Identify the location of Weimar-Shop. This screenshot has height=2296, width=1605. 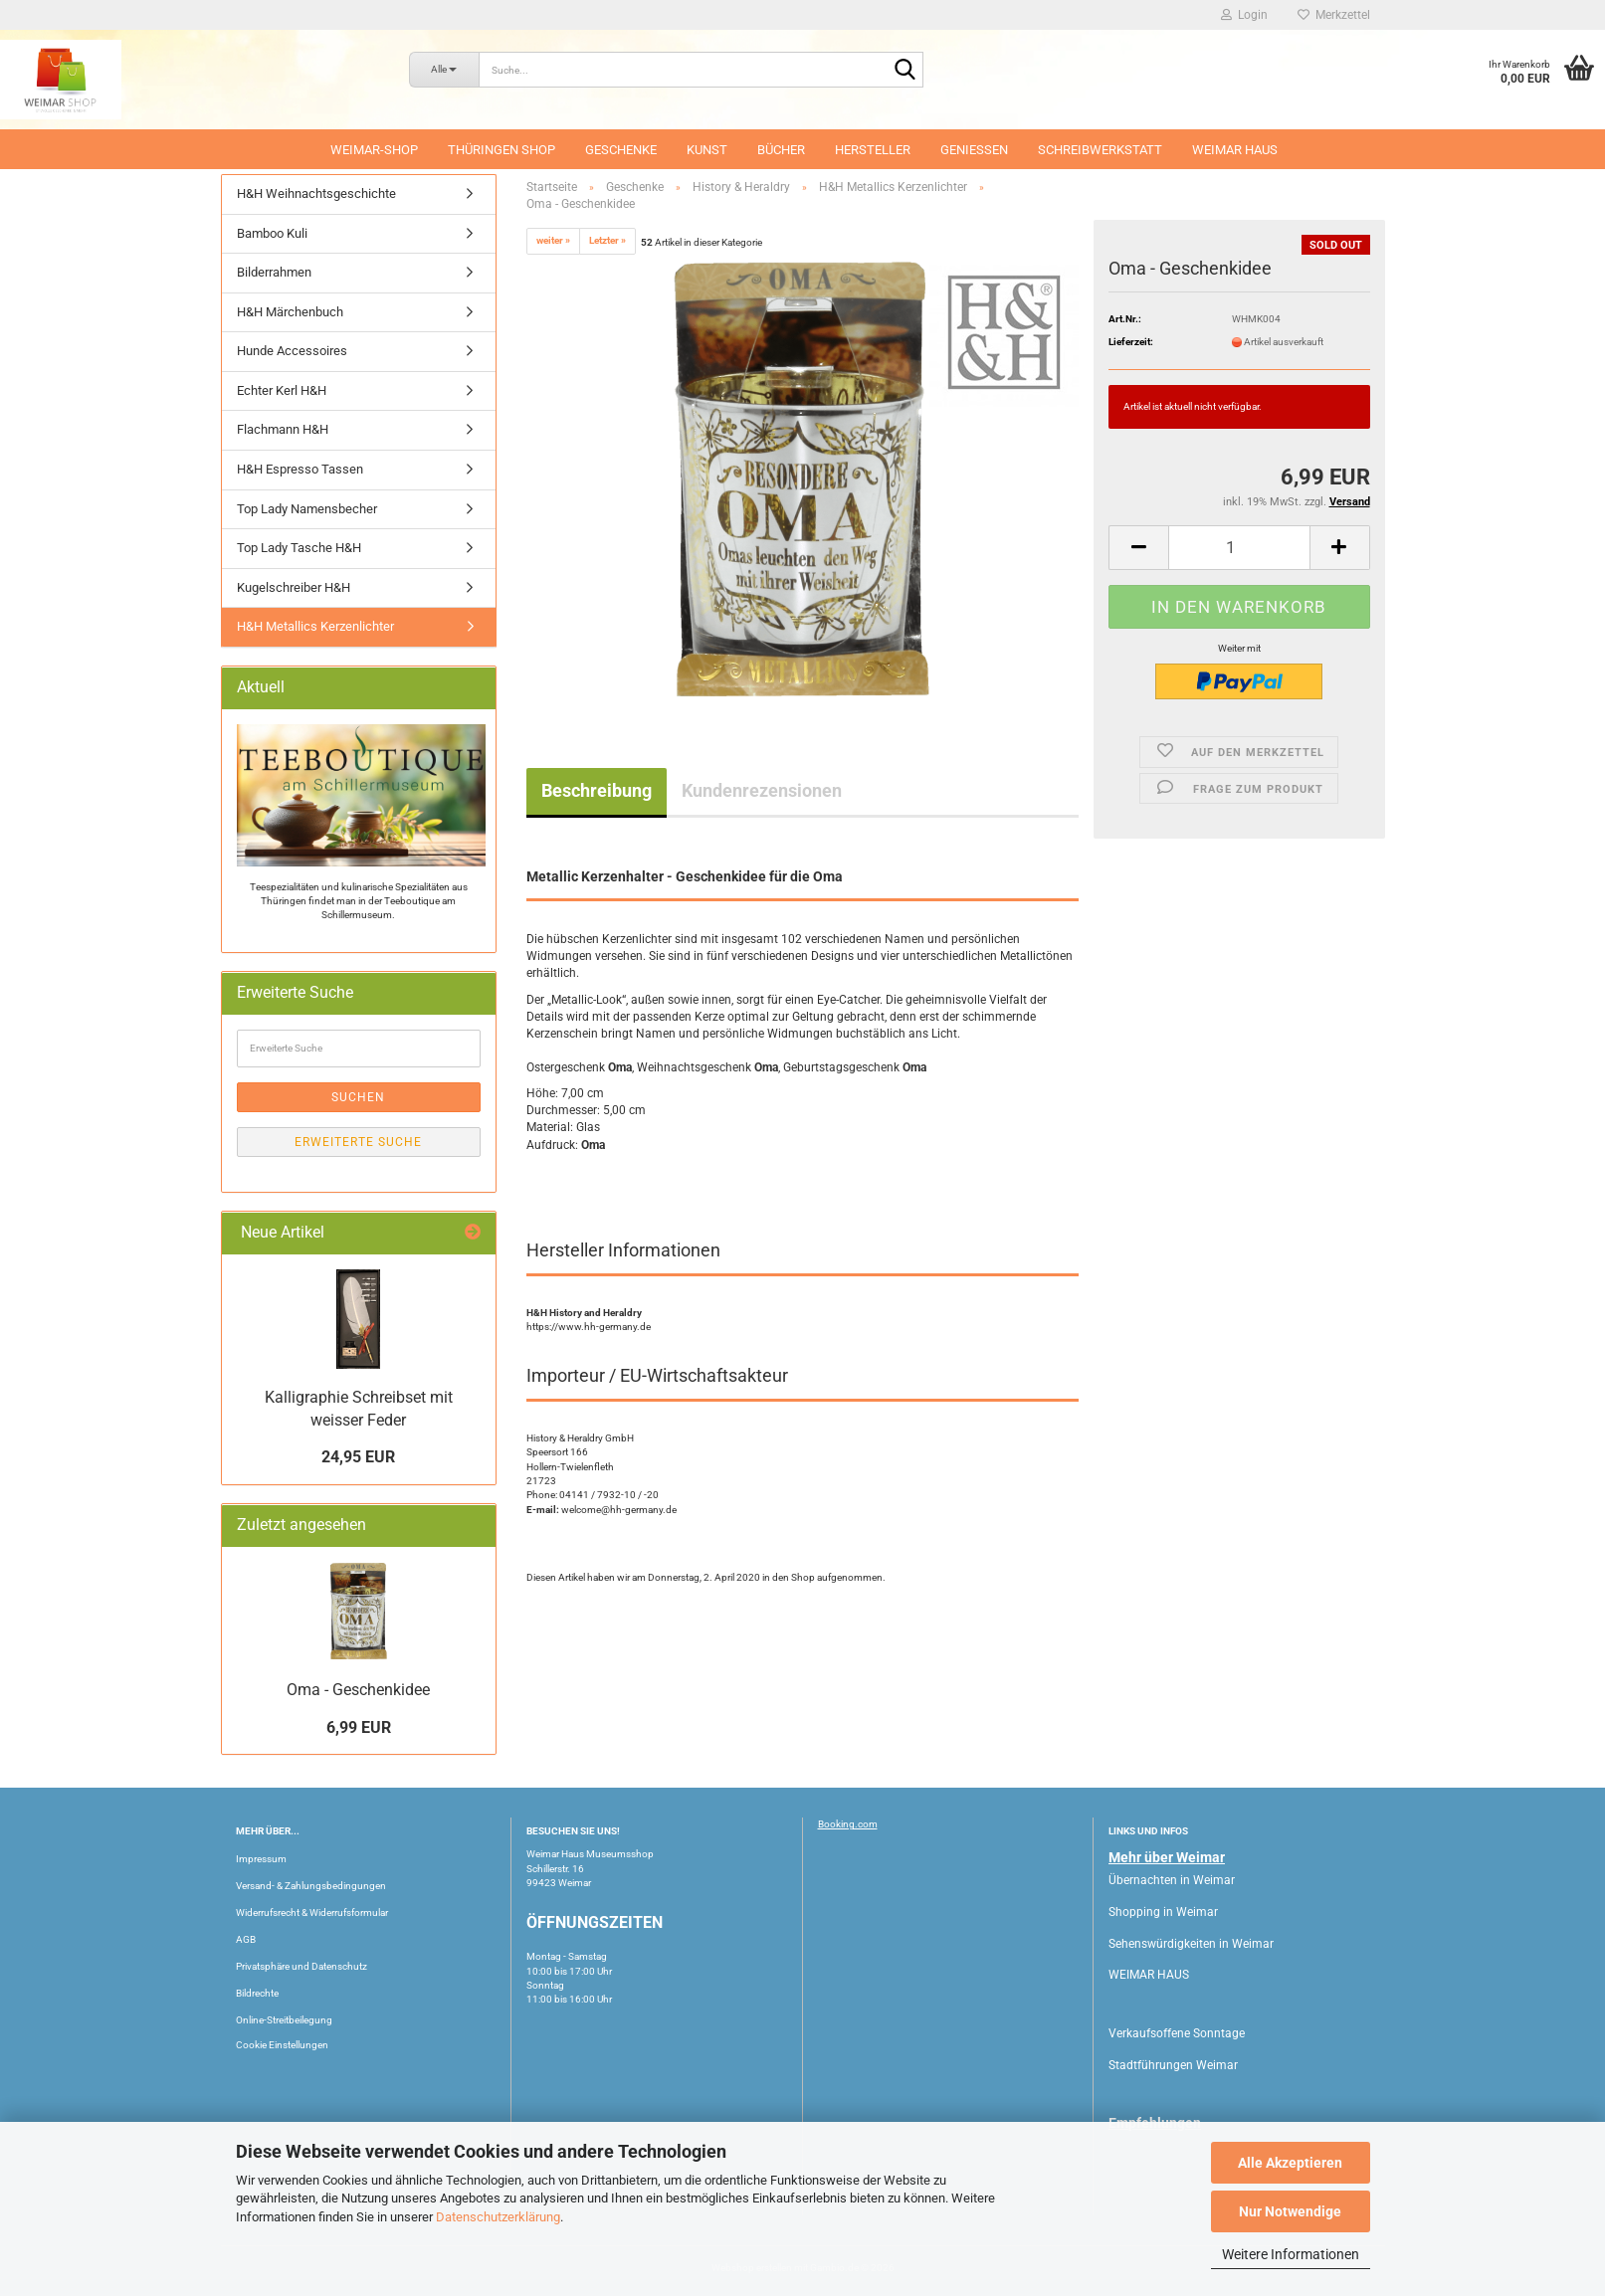
(374, 149).